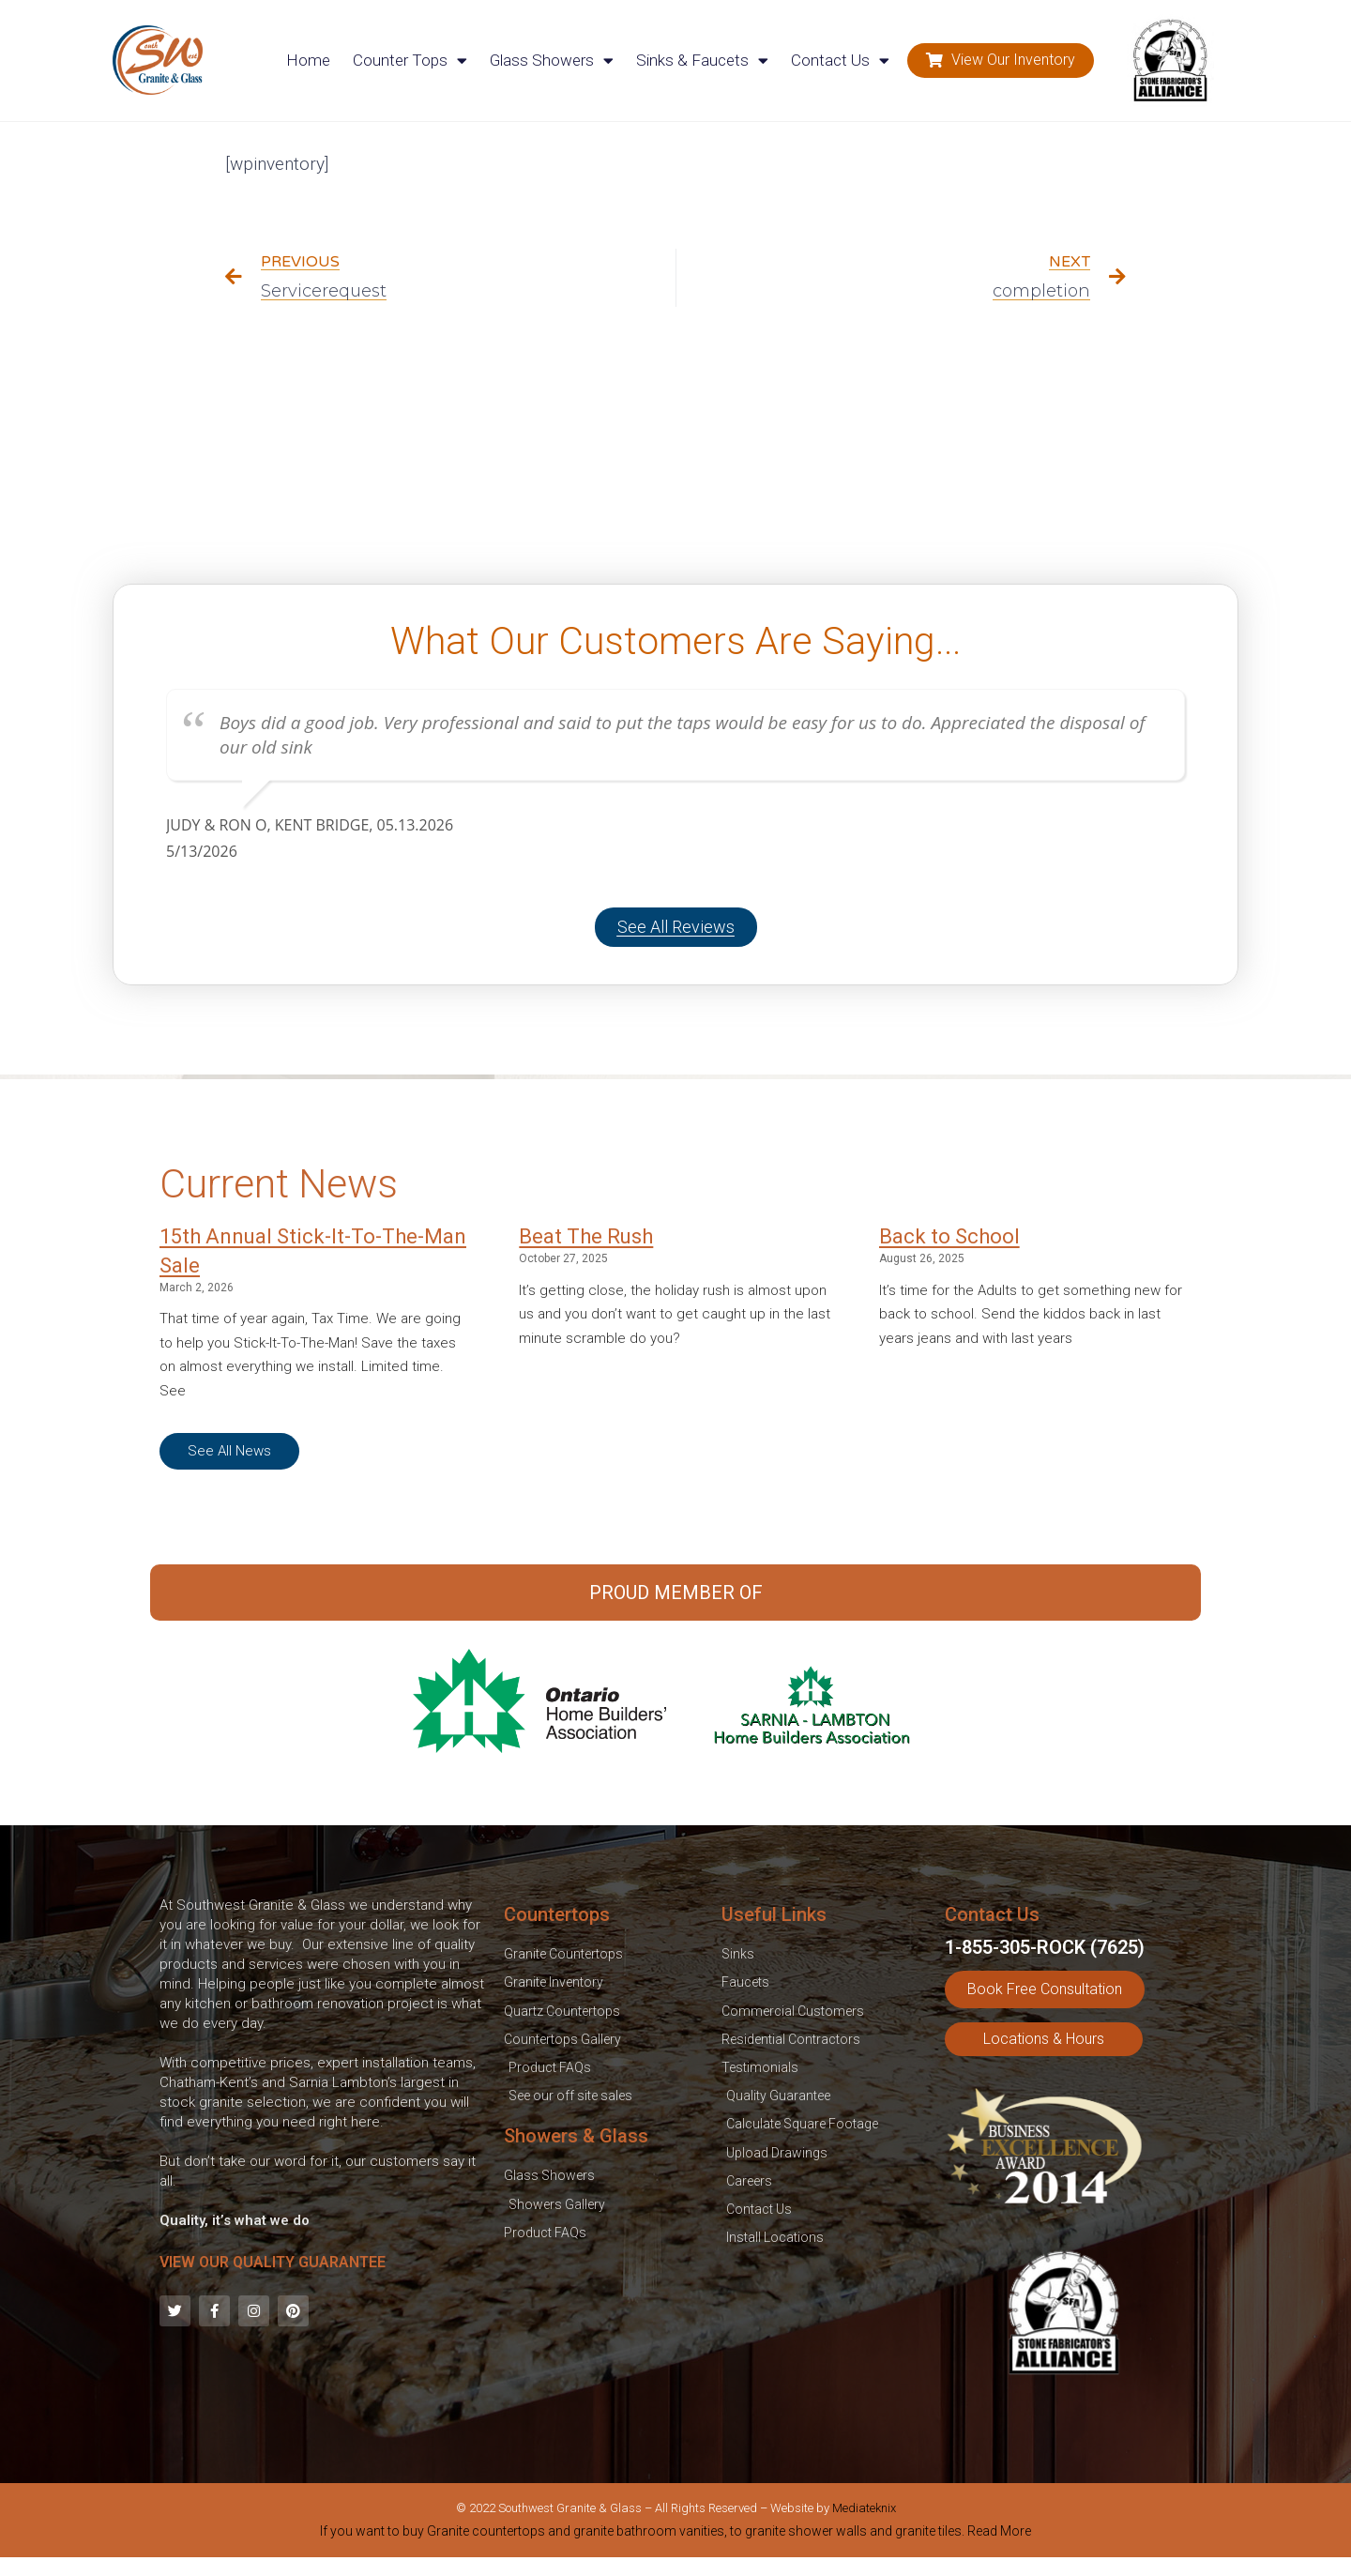  What do you see at coordinates (1000, 60) in the screenshot?
I see `[button]` at bounding box center [1000, 60].